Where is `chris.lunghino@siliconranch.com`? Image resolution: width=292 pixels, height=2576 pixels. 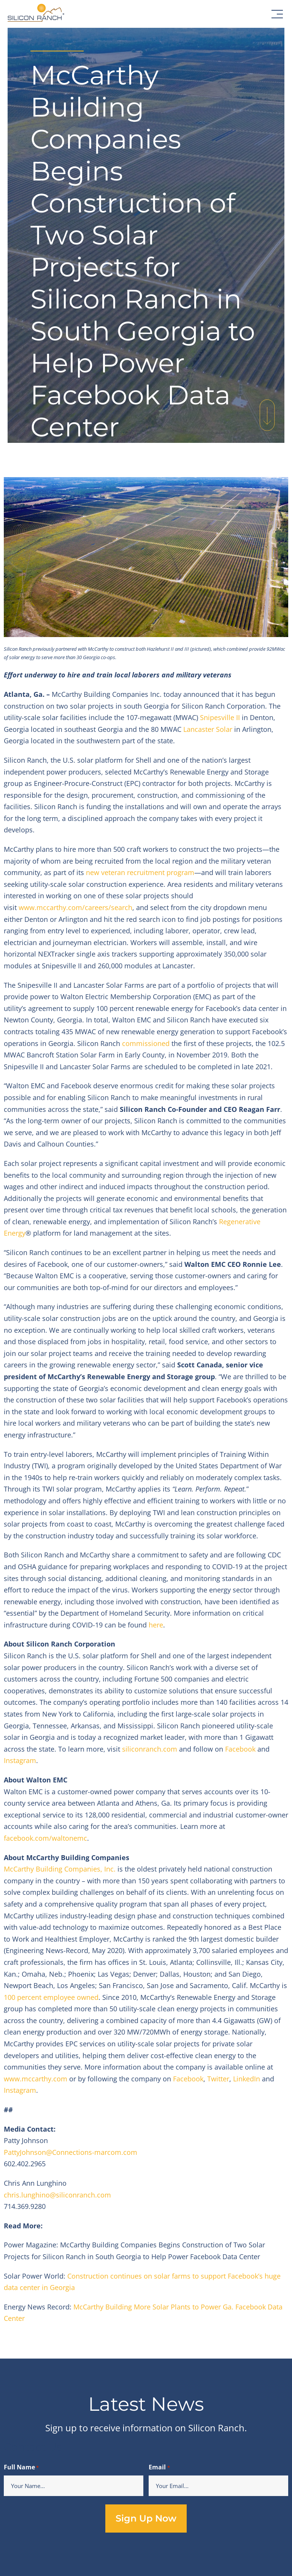 chris.lunghino@siliconranch.com is located at coordinates (57, 2194).